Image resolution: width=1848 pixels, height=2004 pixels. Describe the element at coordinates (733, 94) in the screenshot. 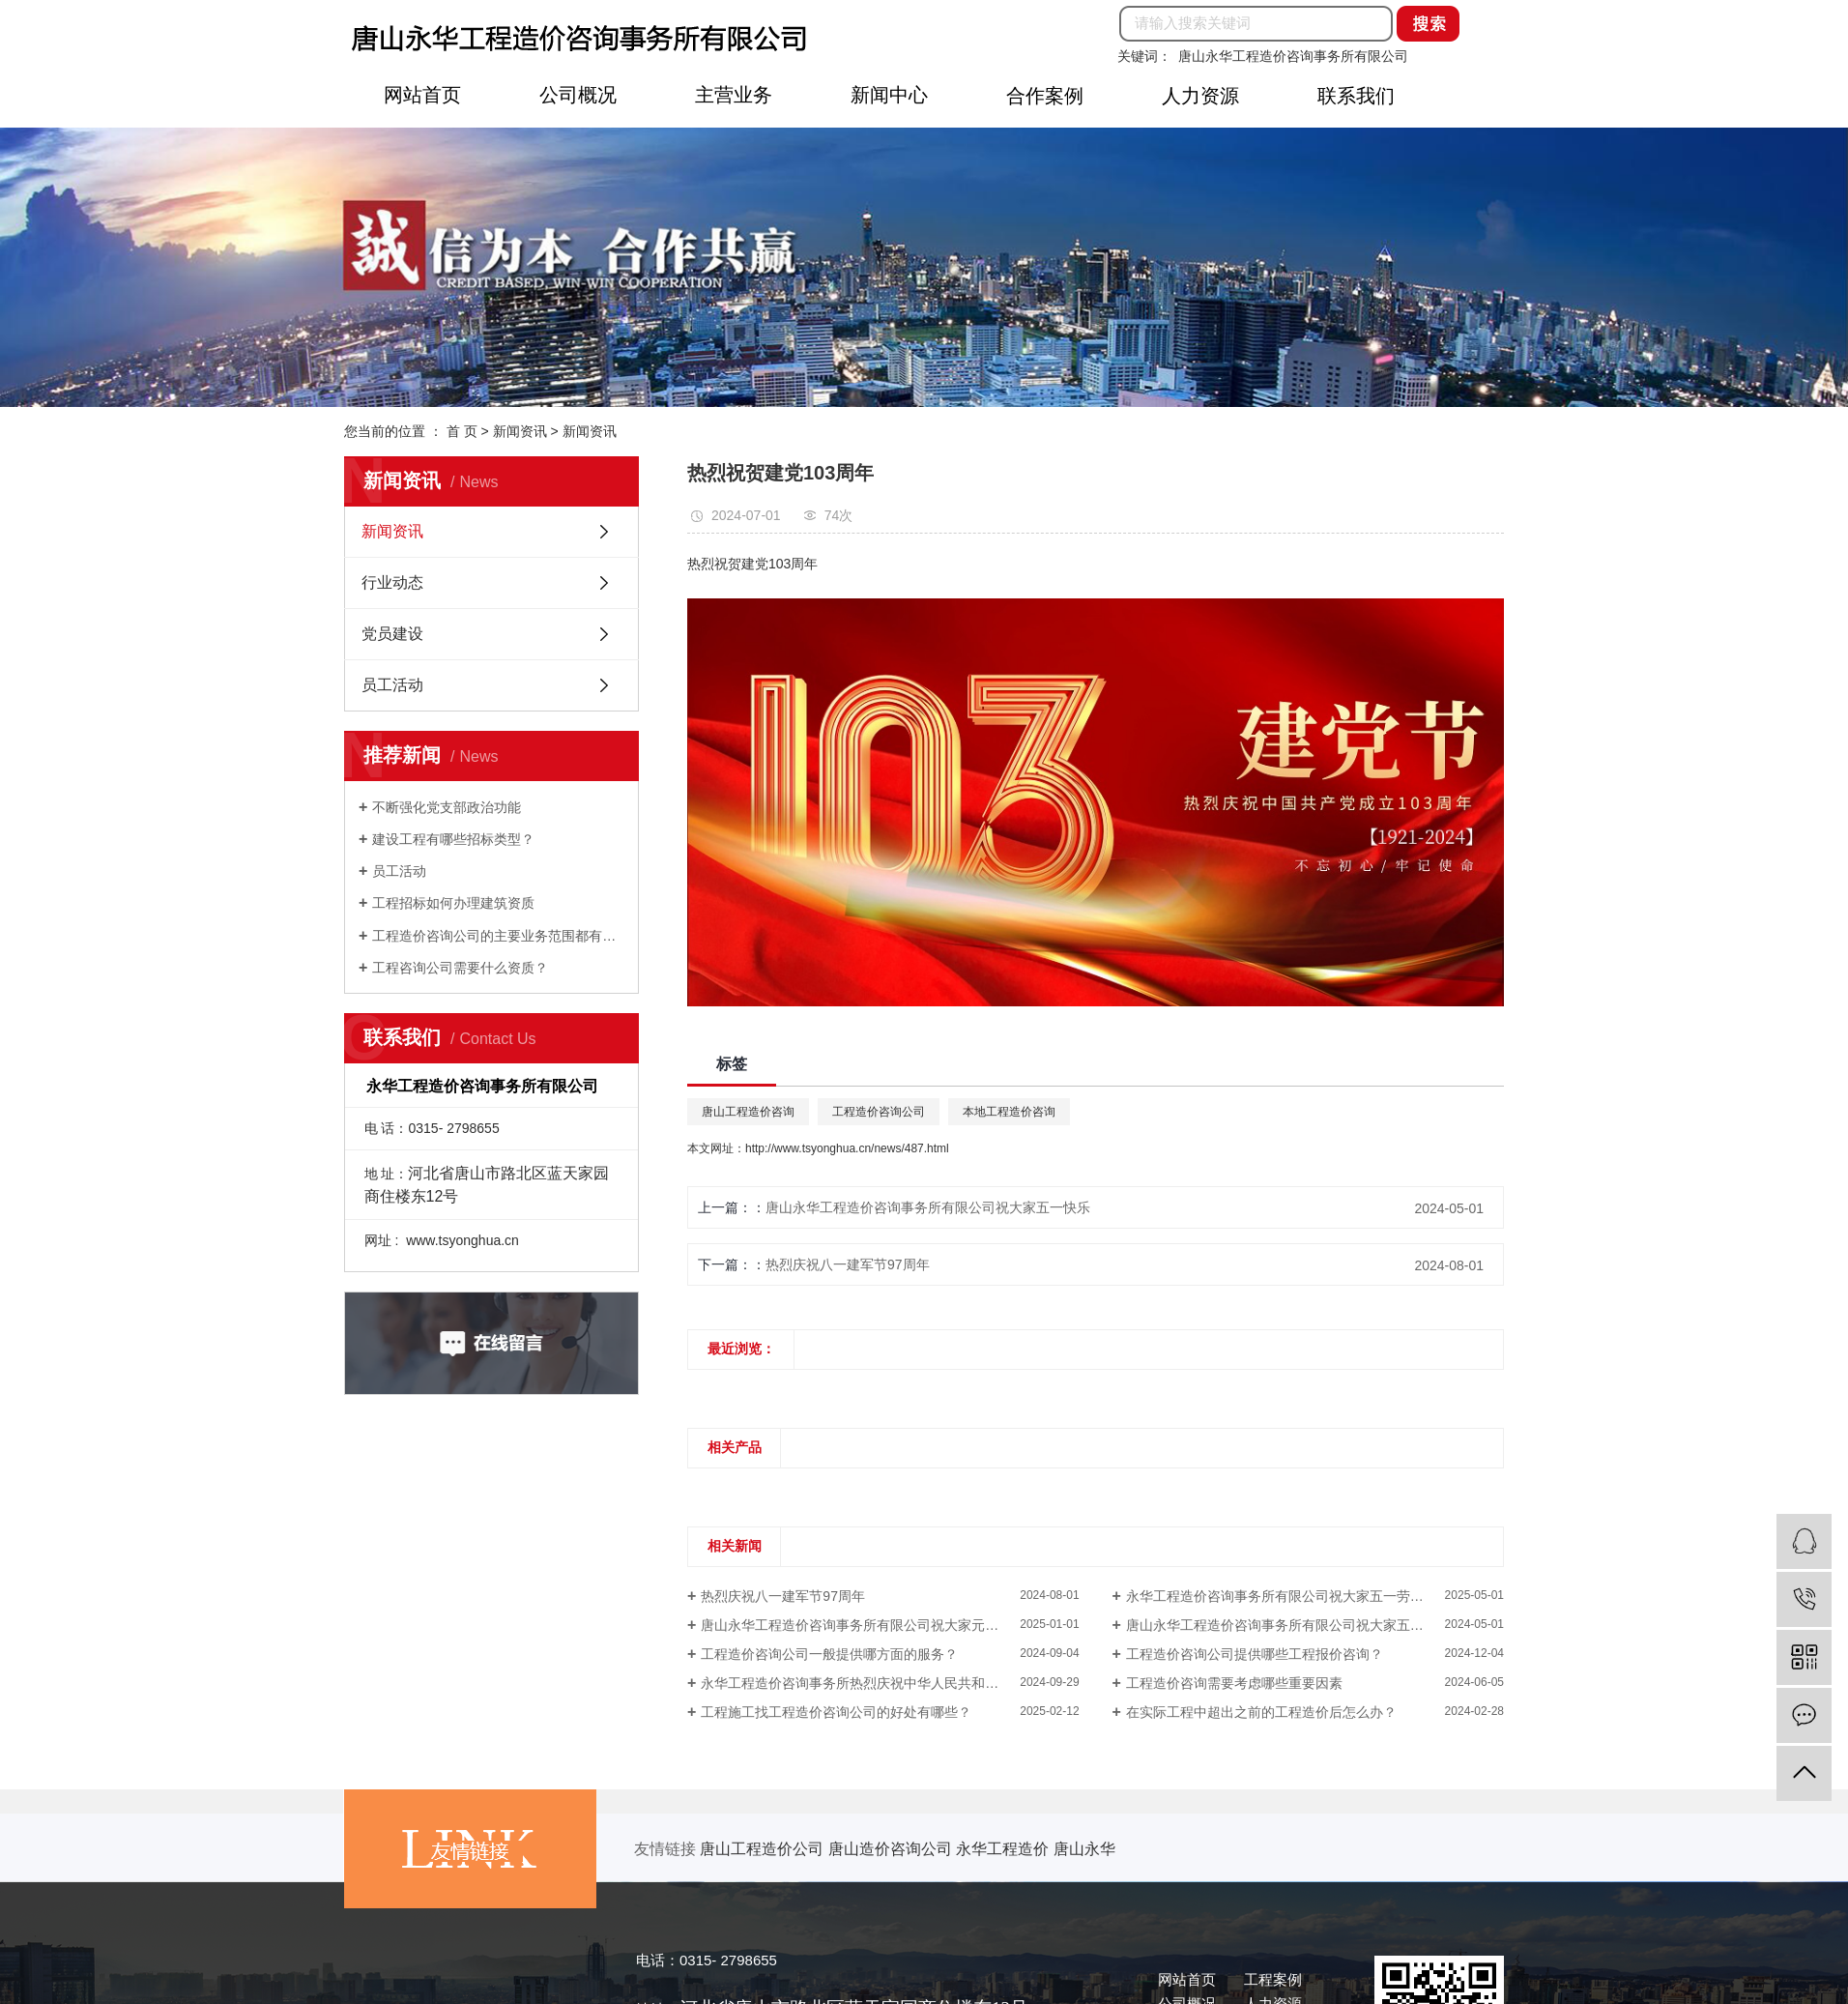

I see `主营业务` at that location.